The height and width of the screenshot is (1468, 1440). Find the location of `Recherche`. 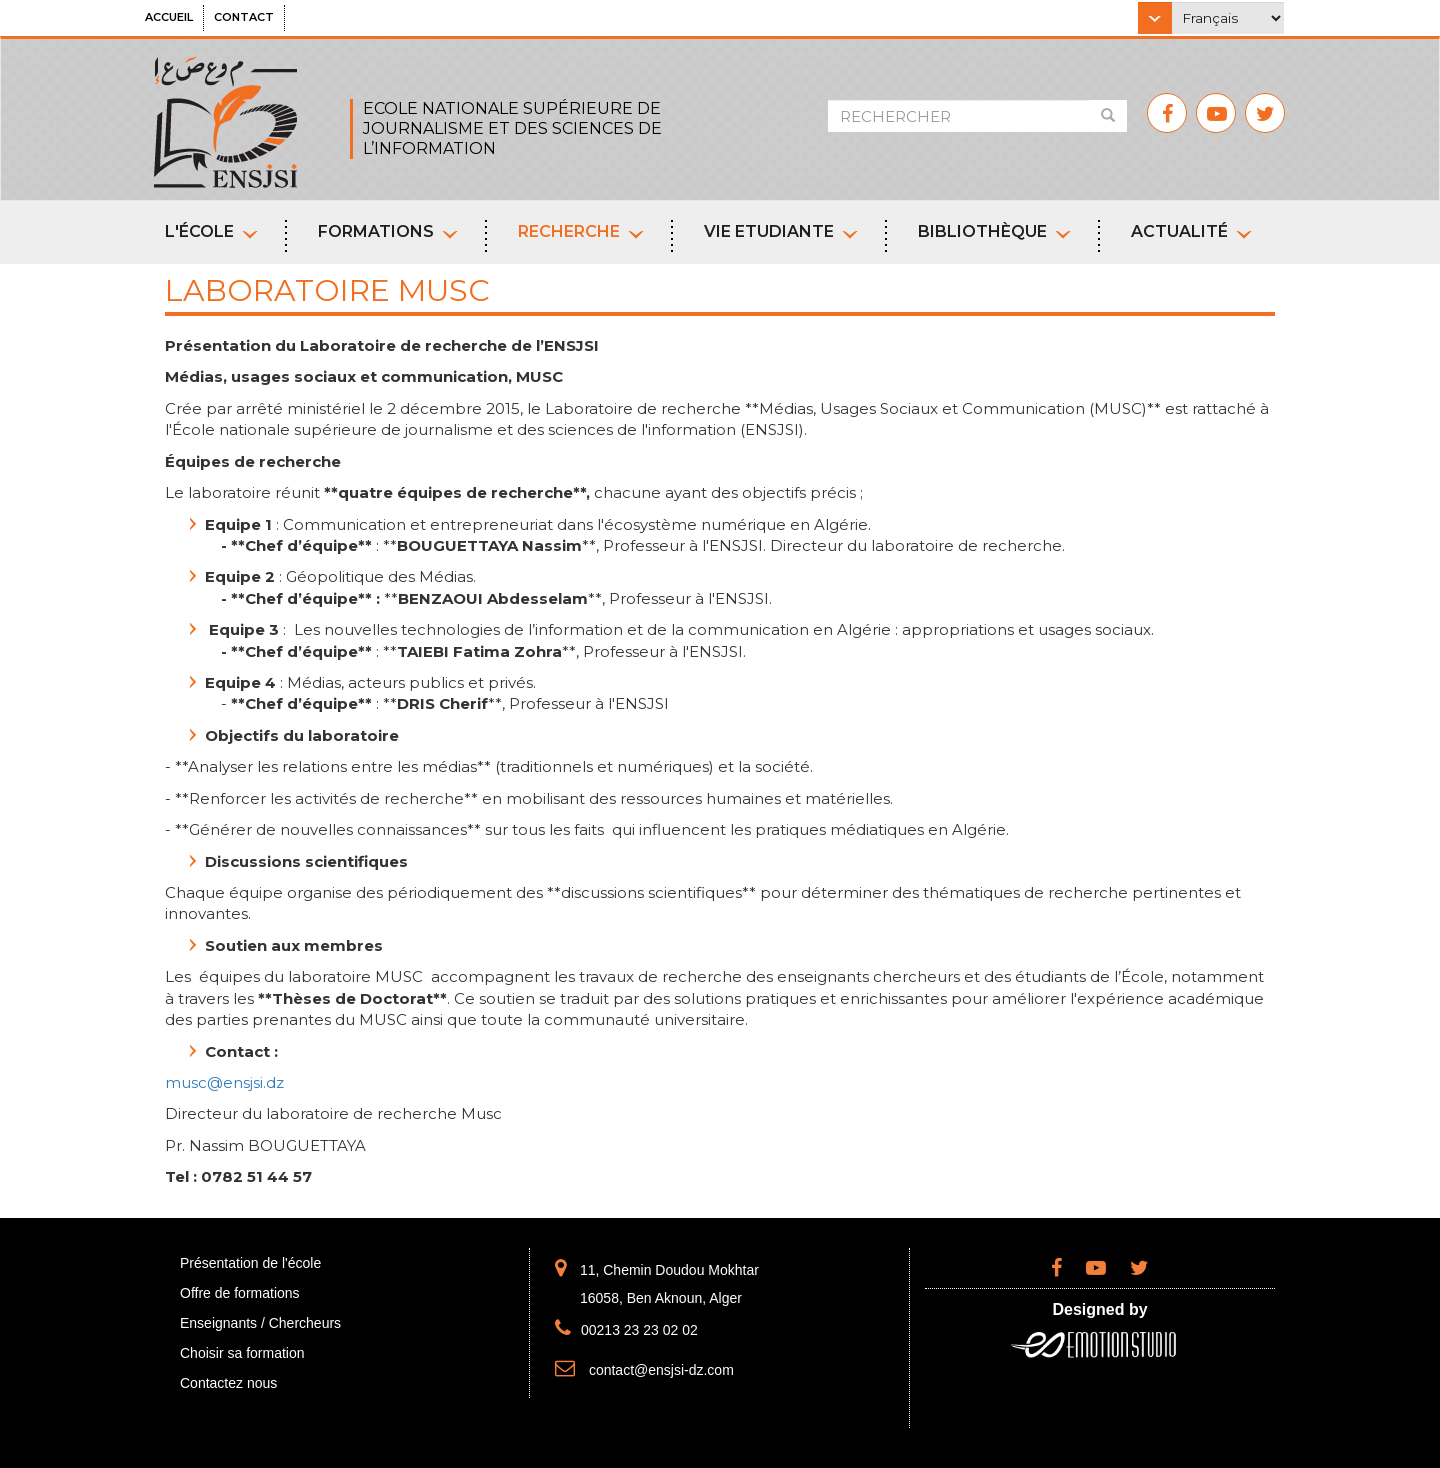

Recherche is located at coordinates (581, 231).